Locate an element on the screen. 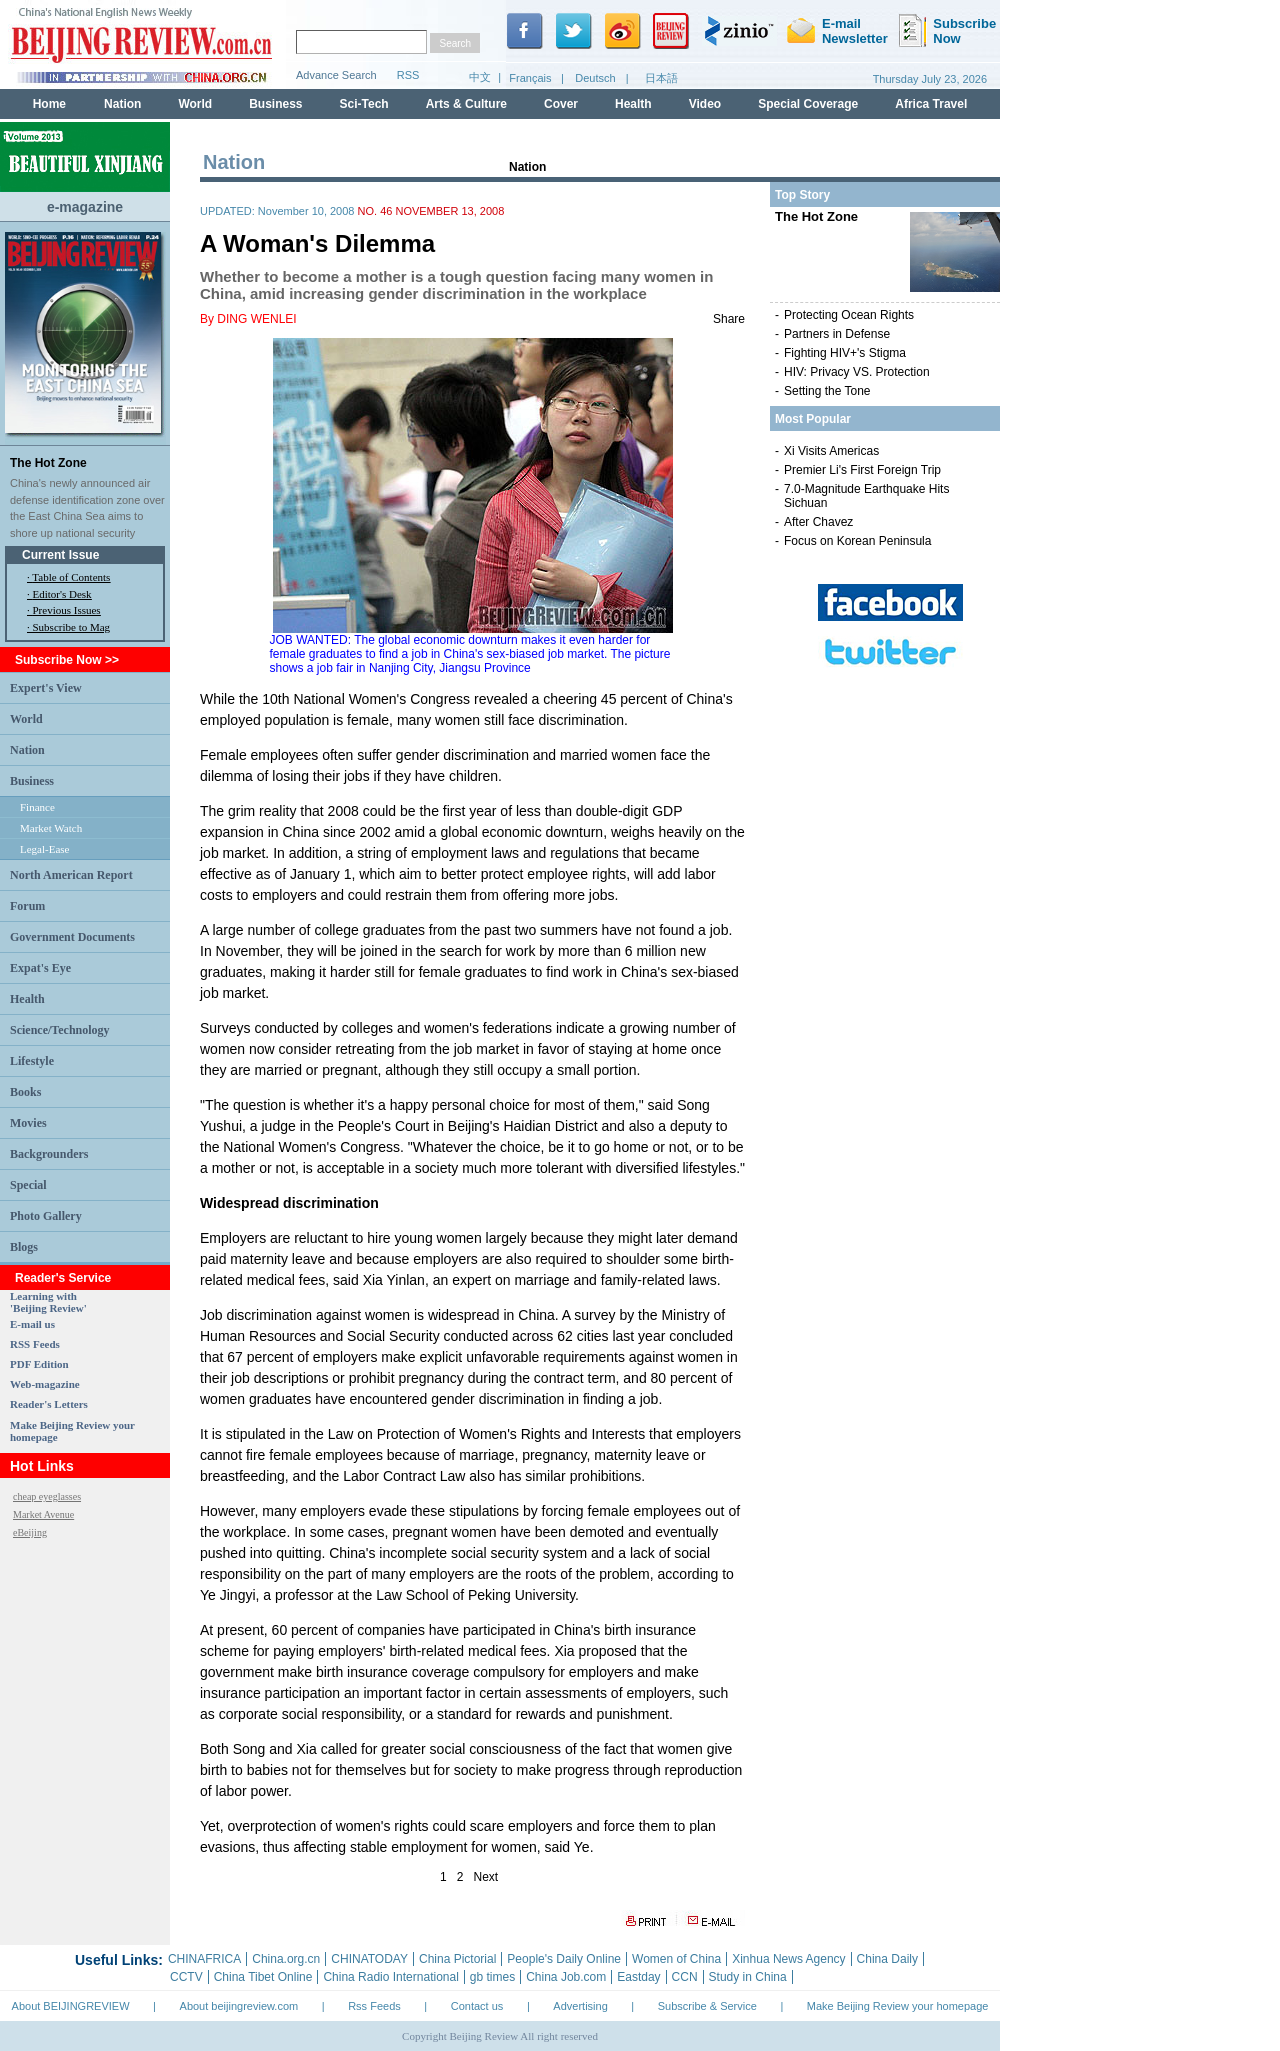 This screenshot has height=2051, width=1280. Learning with 'Beijing Review' is located at coordinates (48, 1302).